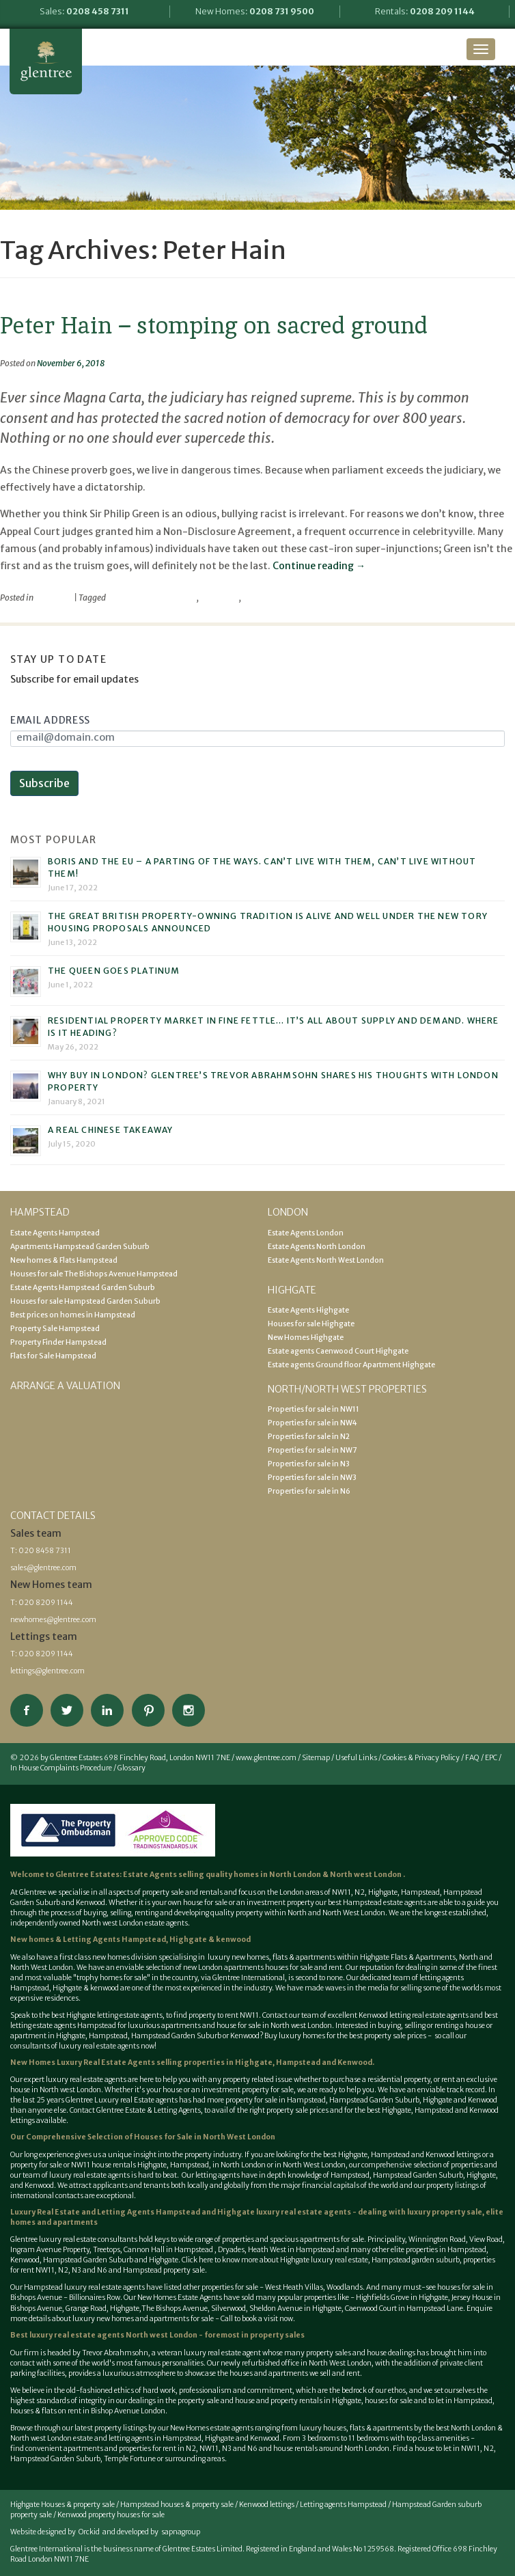  What do you see at coordinates (55, 1233) in the screenshot?
I see `Estate Agents Hampstead` at bounding box center [55, 1233].